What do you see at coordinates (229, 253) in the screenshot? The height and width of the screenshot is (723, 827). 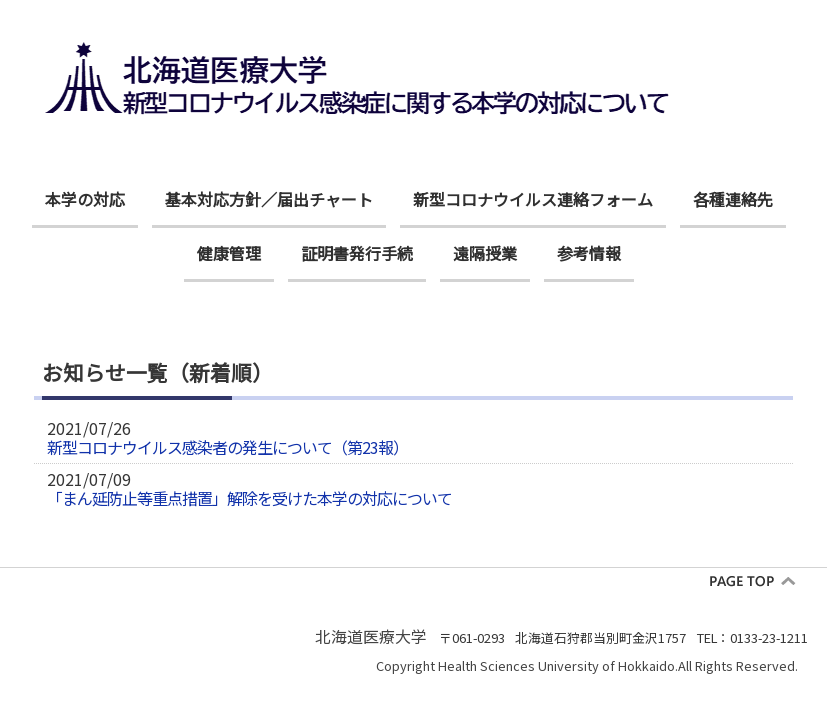 I see `健康管理` at bounding box center [229, 253].